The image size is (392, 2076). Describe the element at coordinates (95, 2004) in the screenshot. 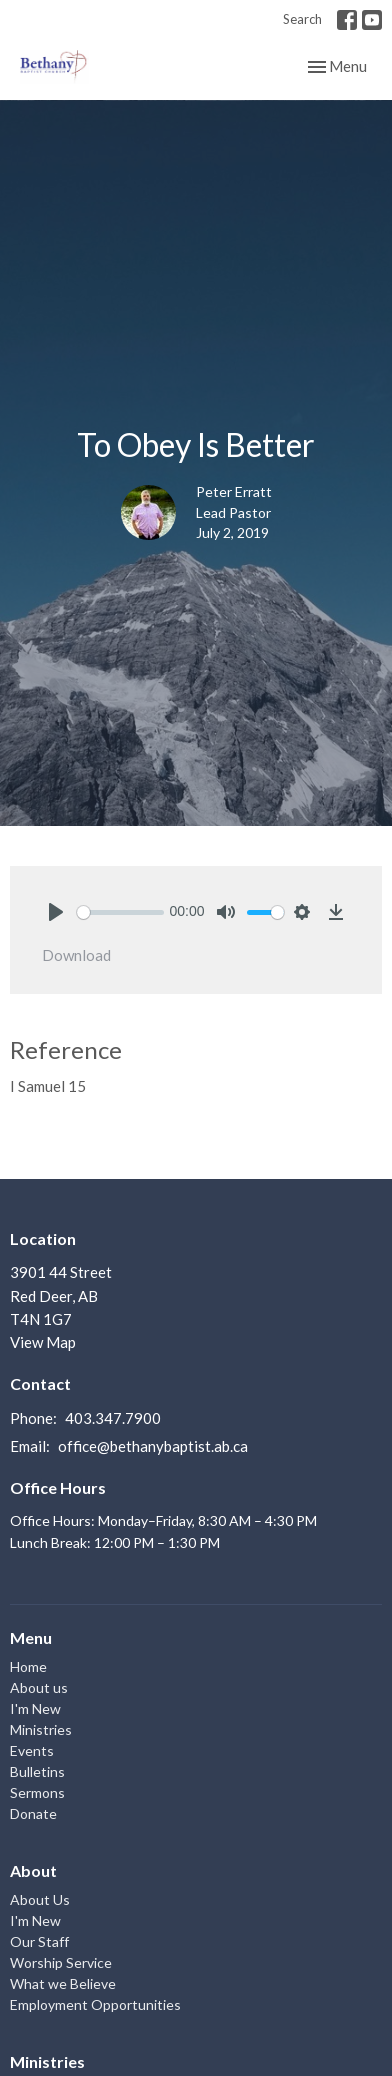

I see `Employment Opportunities` at that location.